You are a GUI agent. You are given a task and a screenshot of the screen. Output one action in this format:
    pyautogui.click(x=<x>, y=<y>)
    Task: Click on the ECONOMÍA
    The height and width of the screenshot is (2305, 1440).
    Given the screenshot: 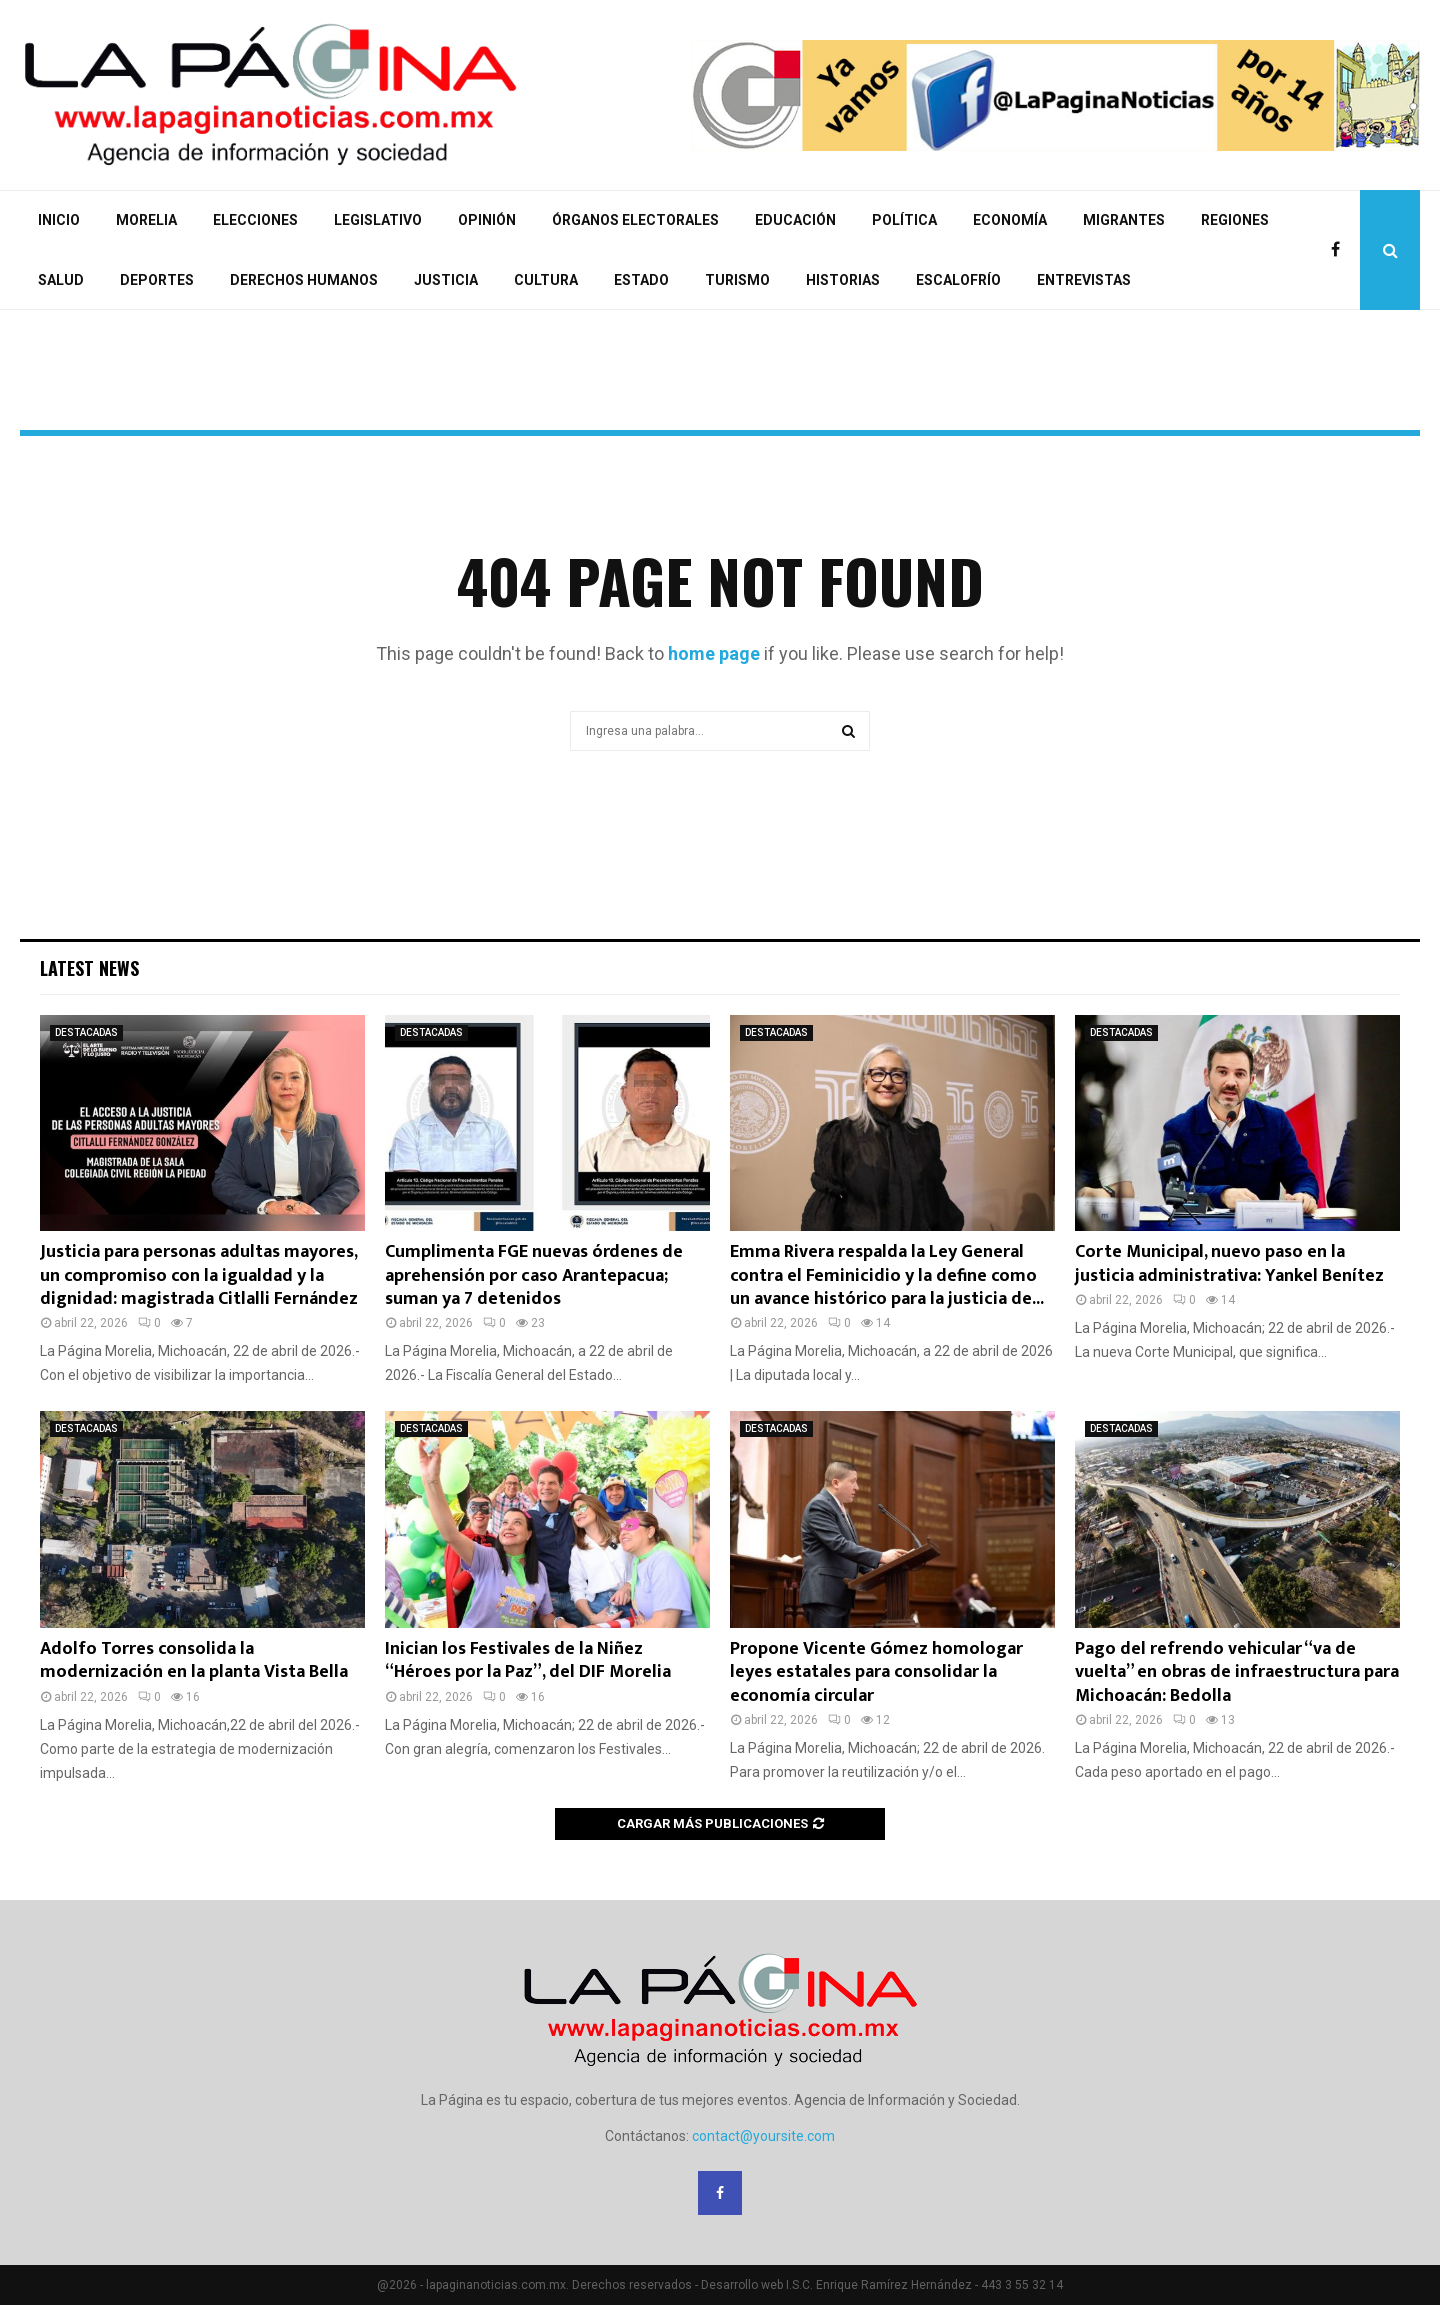 What is the action you would take?
    pyautogui.click(x=1010, y=220)
    